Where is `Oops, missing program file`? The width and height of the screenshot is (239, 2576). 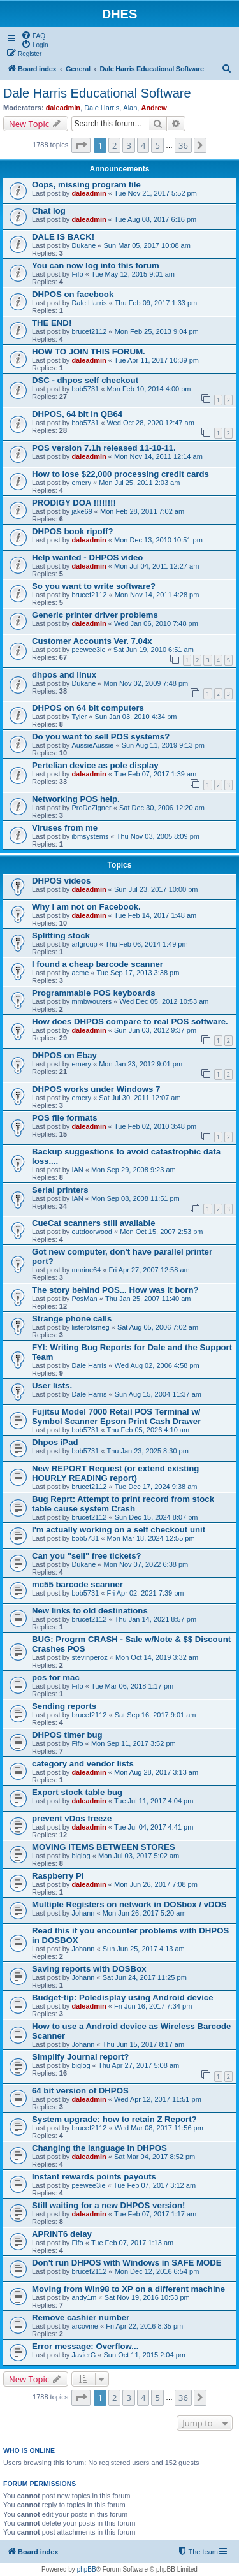 Oops, missing program file is located at coordinates (86, 184).